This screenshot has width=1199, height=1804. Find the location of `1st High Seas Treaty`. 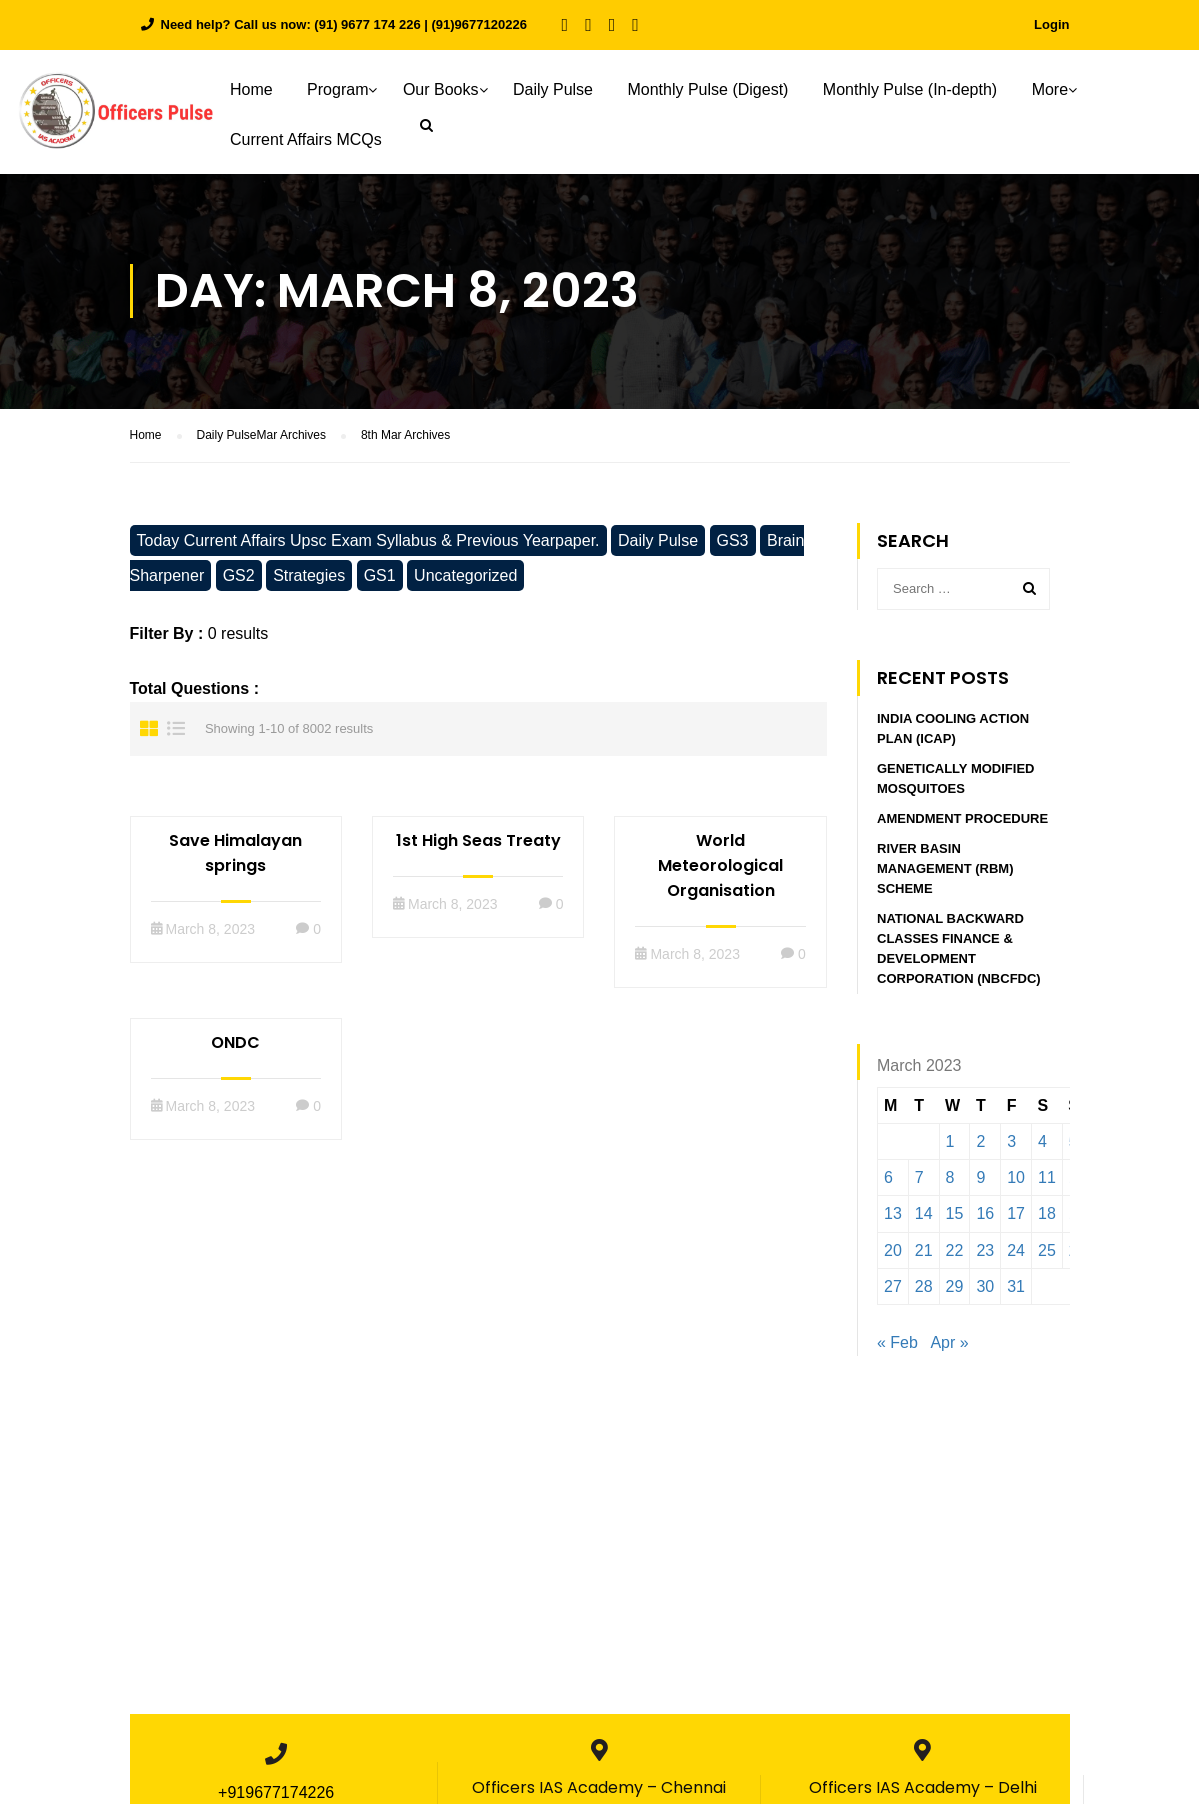

1st High Seas Treaty is located at coordinates (478, 841).